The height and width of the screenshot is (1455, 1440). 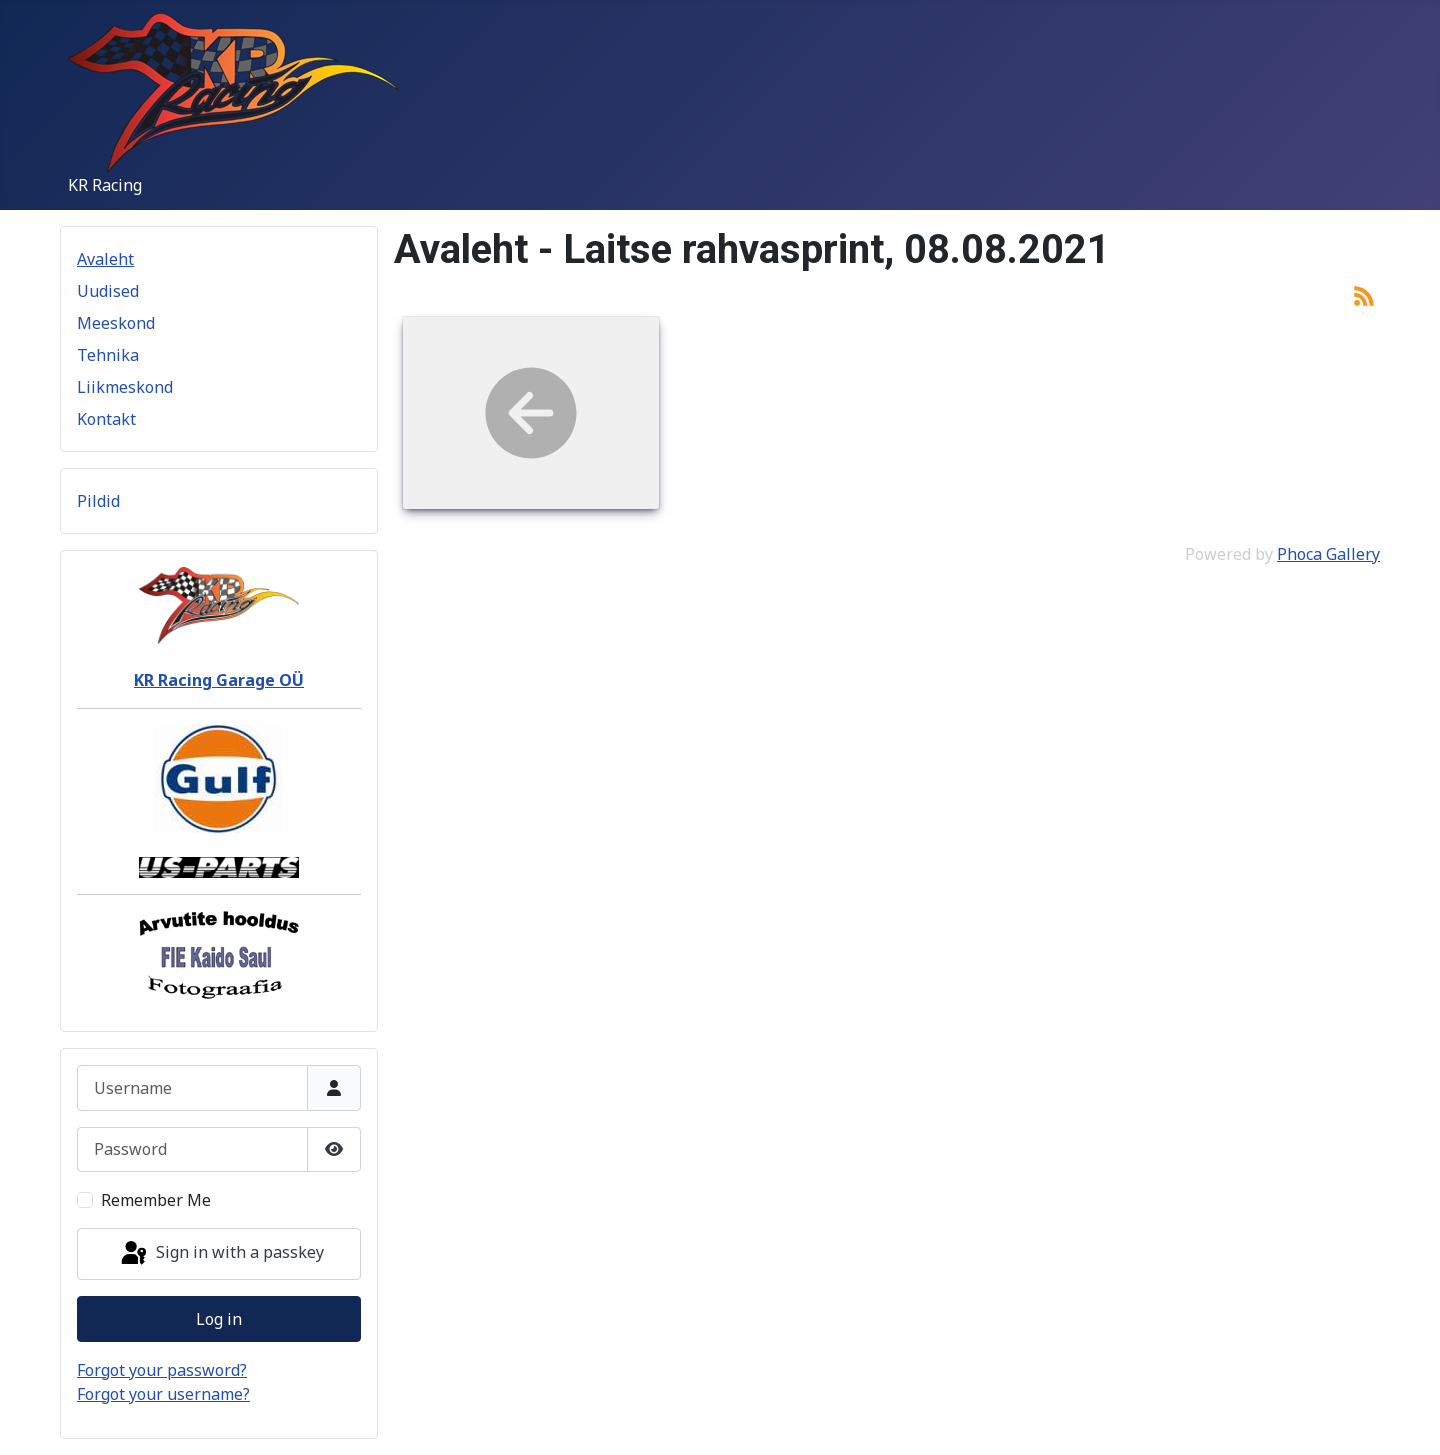 What do you see at coordinates (108, 291) in the screenshot?
I see `Uudised` at bounding box center [108, 291].